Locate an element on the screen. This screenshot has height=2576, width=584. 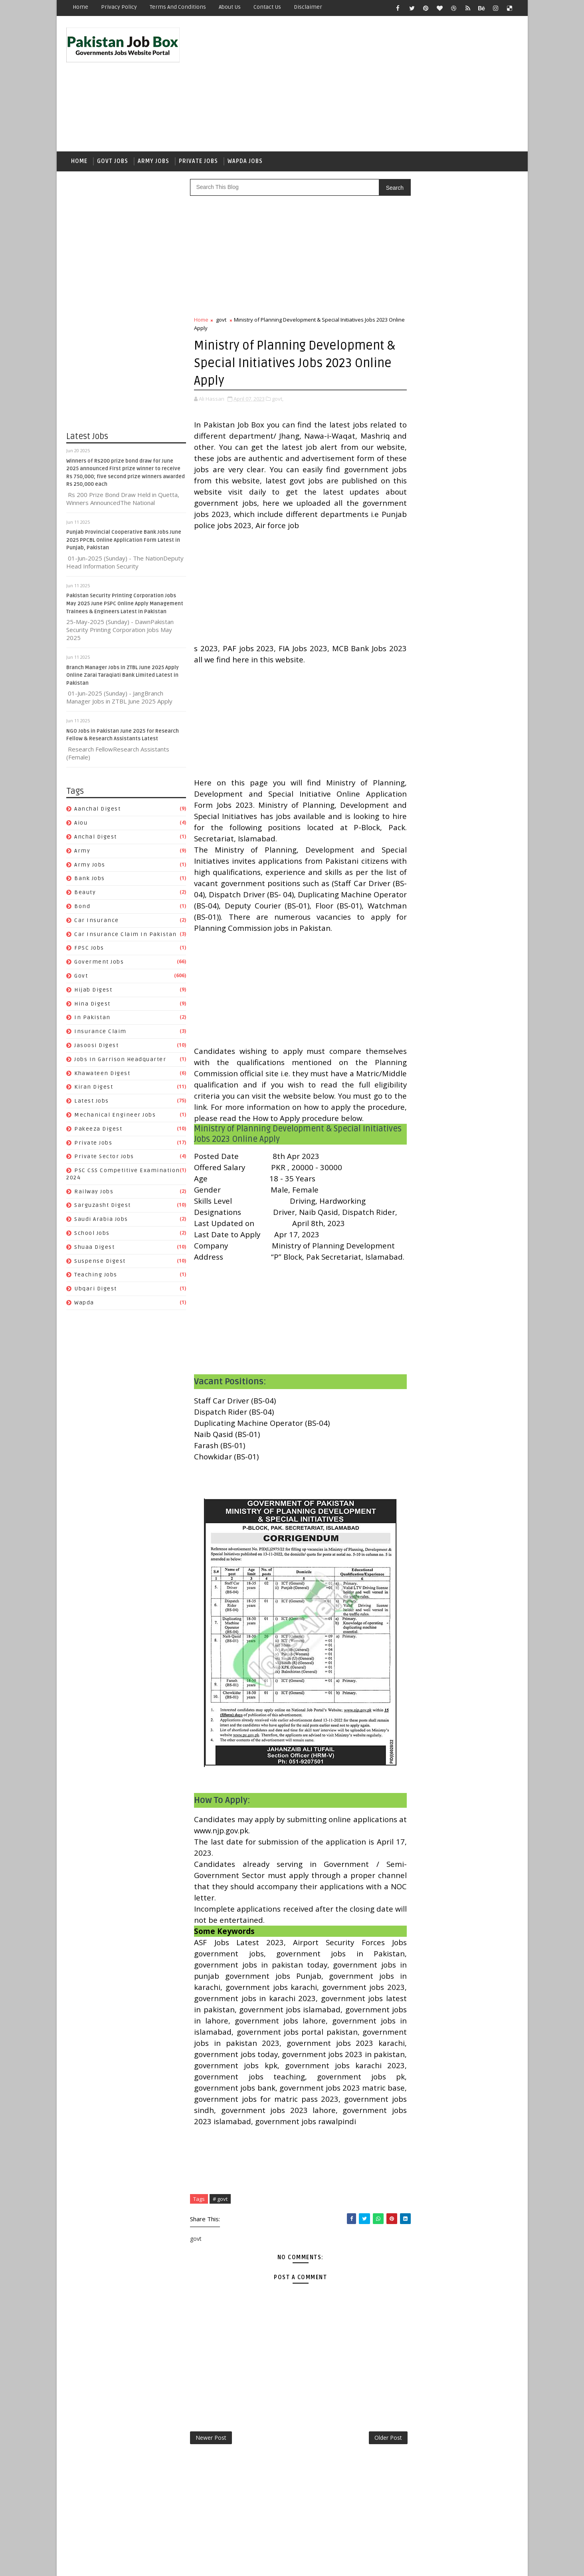
Car Insurance claim in Pakistan is located at coordinates (126, 935).